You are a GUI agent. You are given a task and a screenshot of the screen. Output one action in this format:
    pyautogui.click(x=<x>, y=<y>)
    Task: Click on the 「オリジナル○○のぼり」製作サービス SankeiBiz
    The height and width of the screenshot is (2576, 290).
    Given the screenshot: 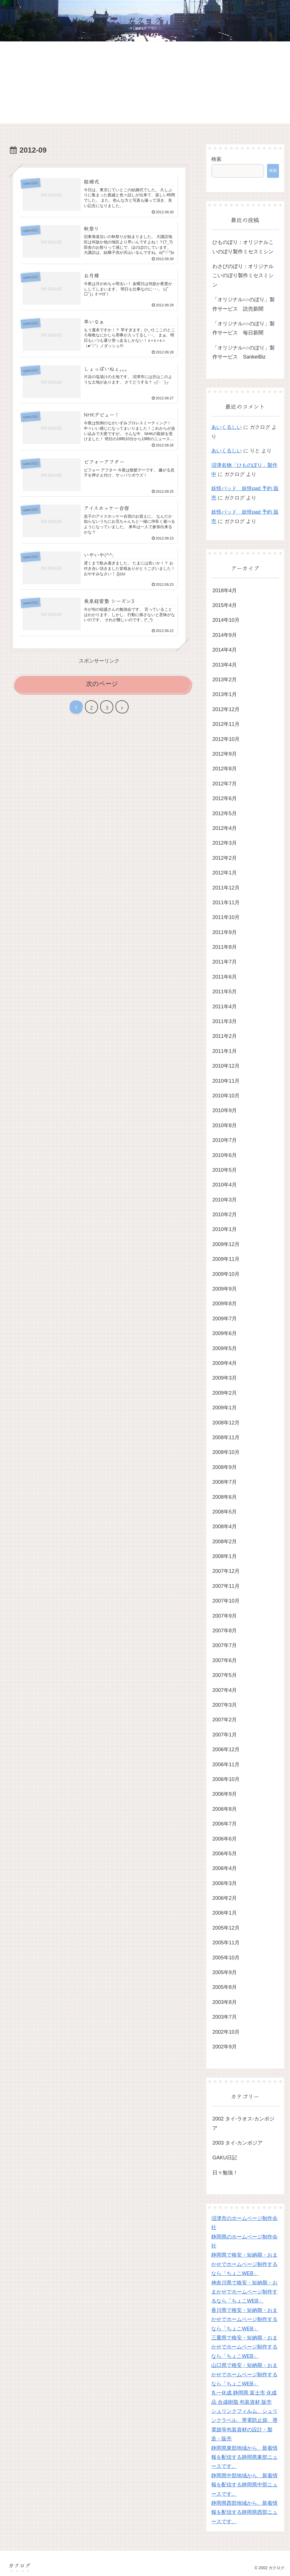 What is the action you would take?
    pyautogui.click(x=243, y=352)
    